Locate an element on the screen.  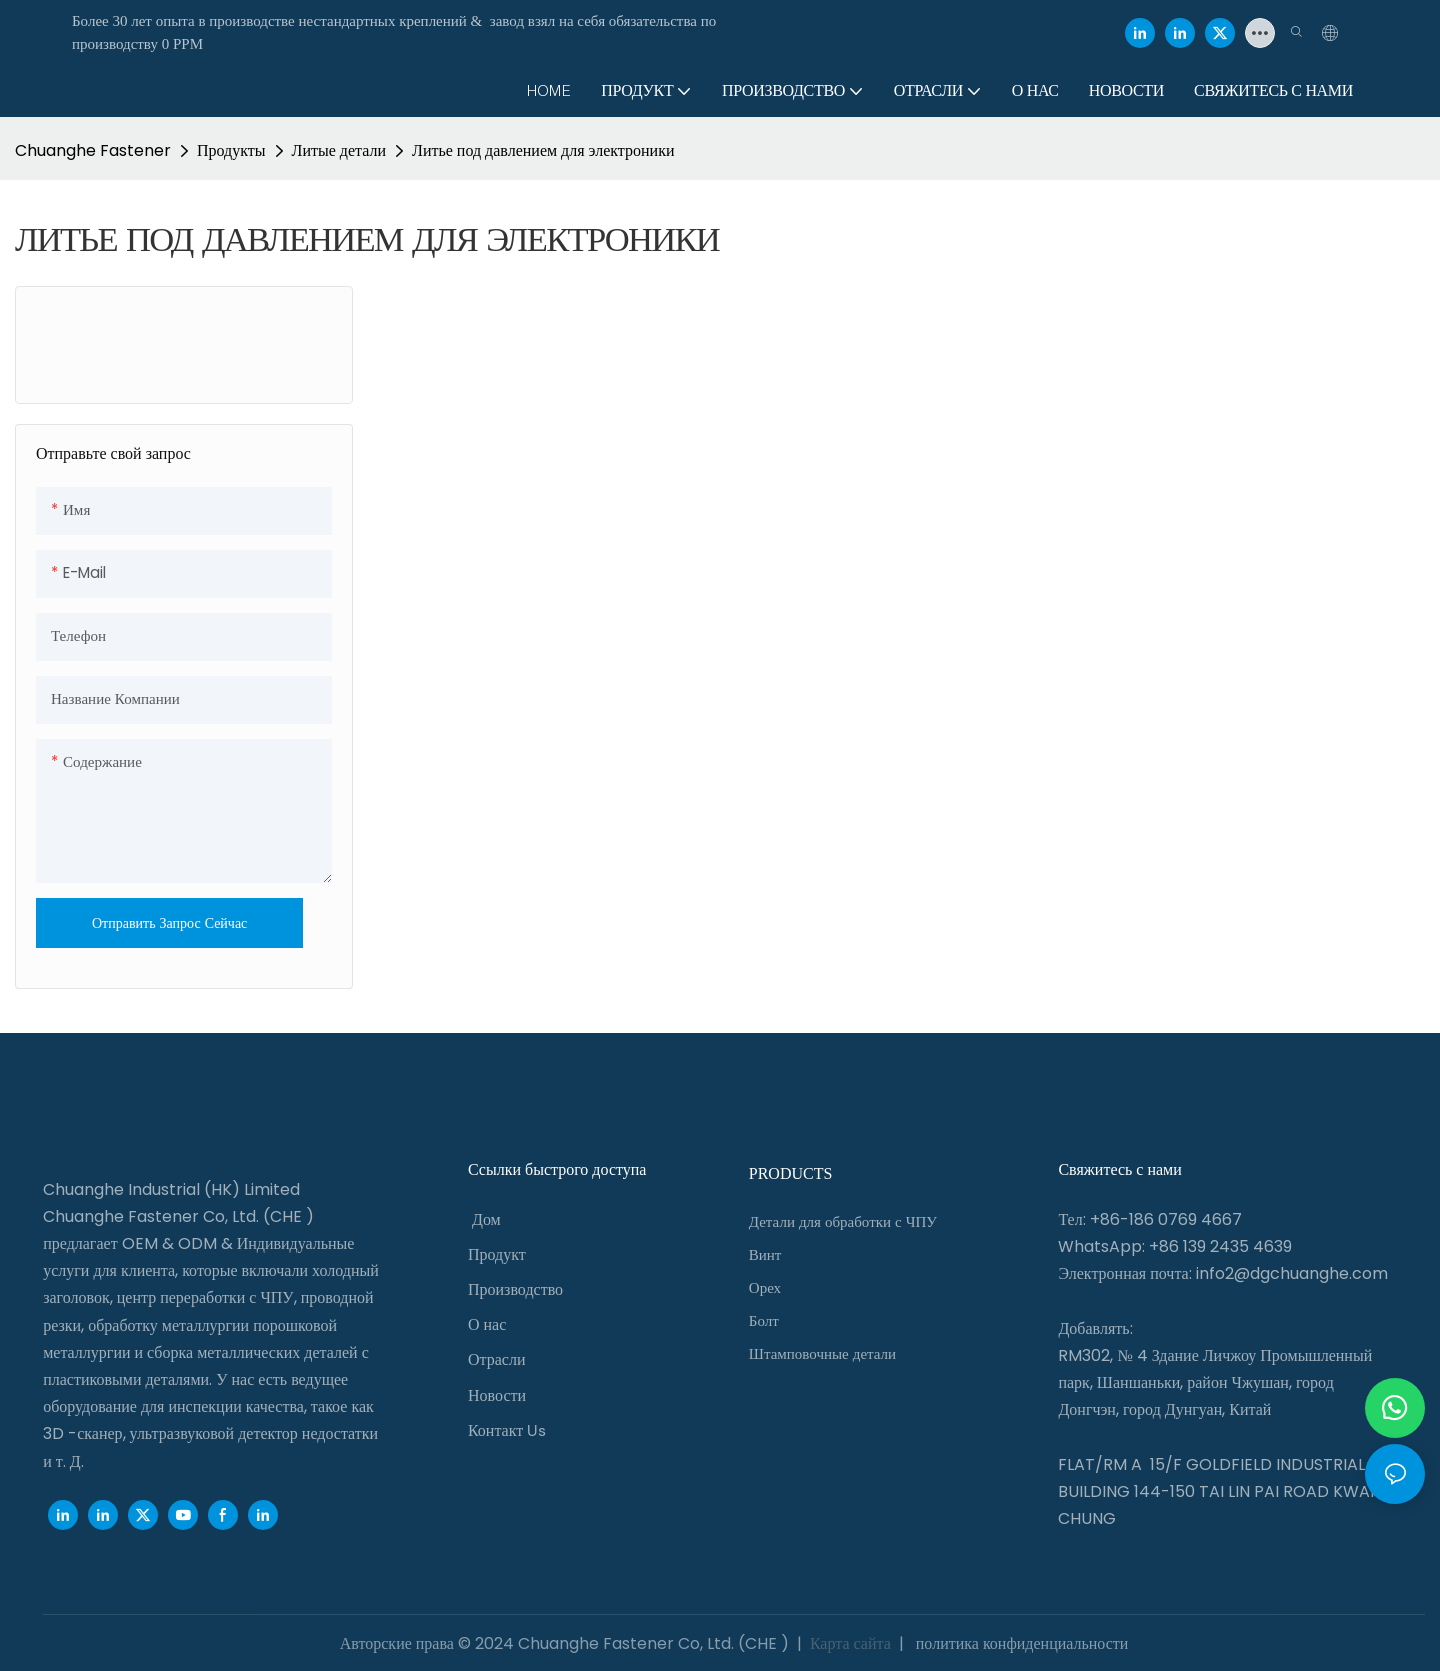
Болт is located at coordinates (764, 1321).